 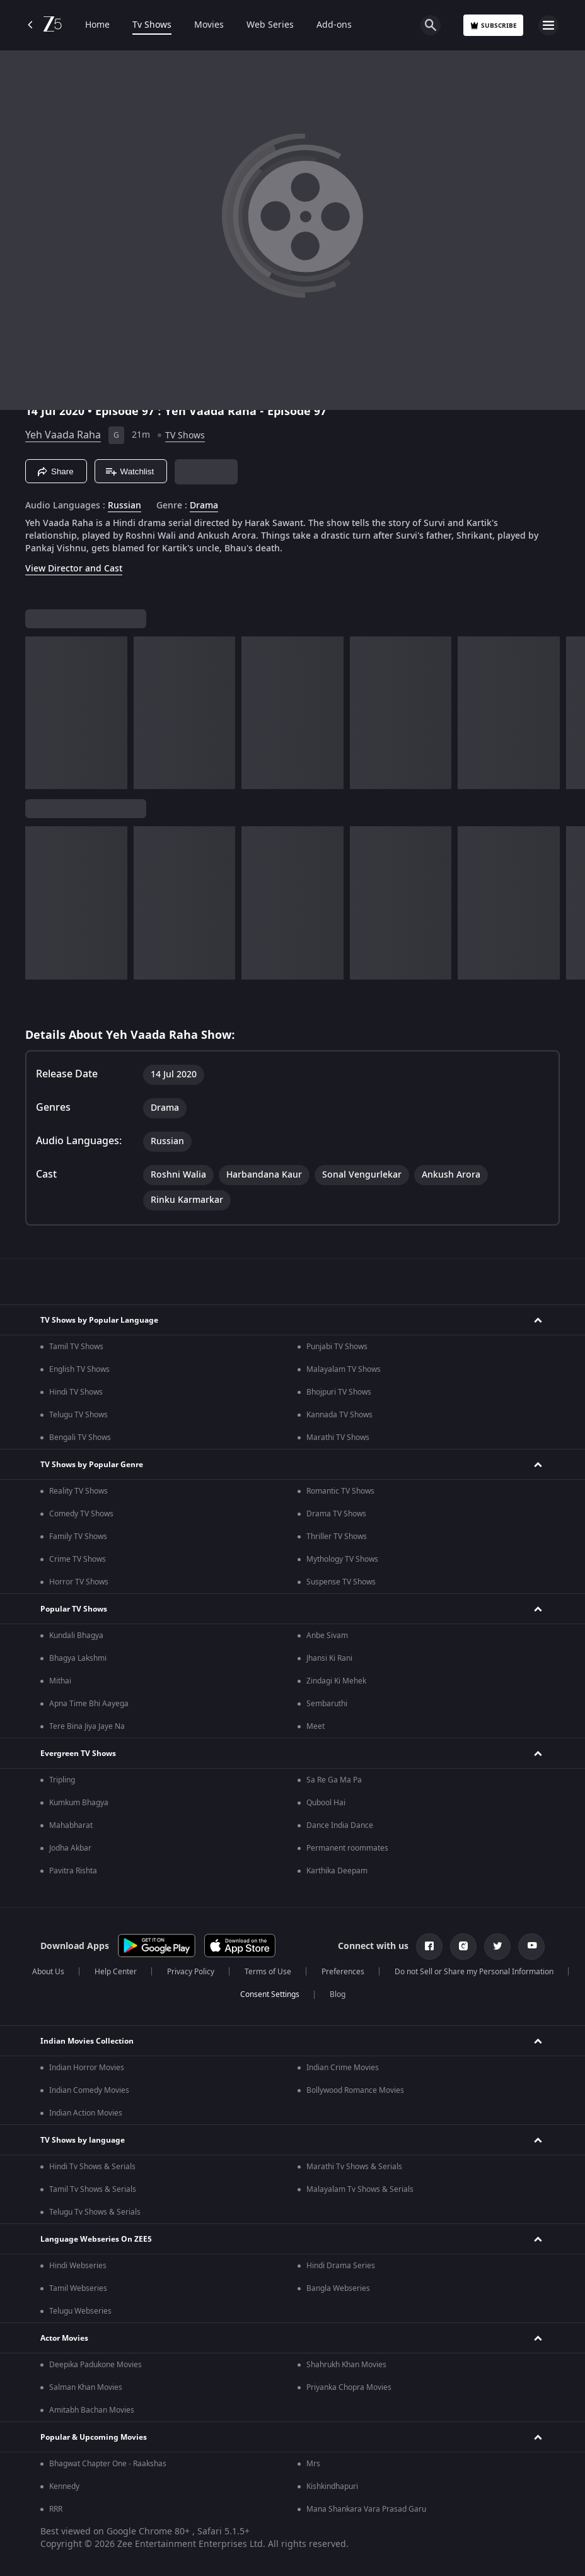 What do you see at coordinates (85, 2387) in the screenshot?
I see `Salman Khan Movies` at bounding box center [85, 2387].